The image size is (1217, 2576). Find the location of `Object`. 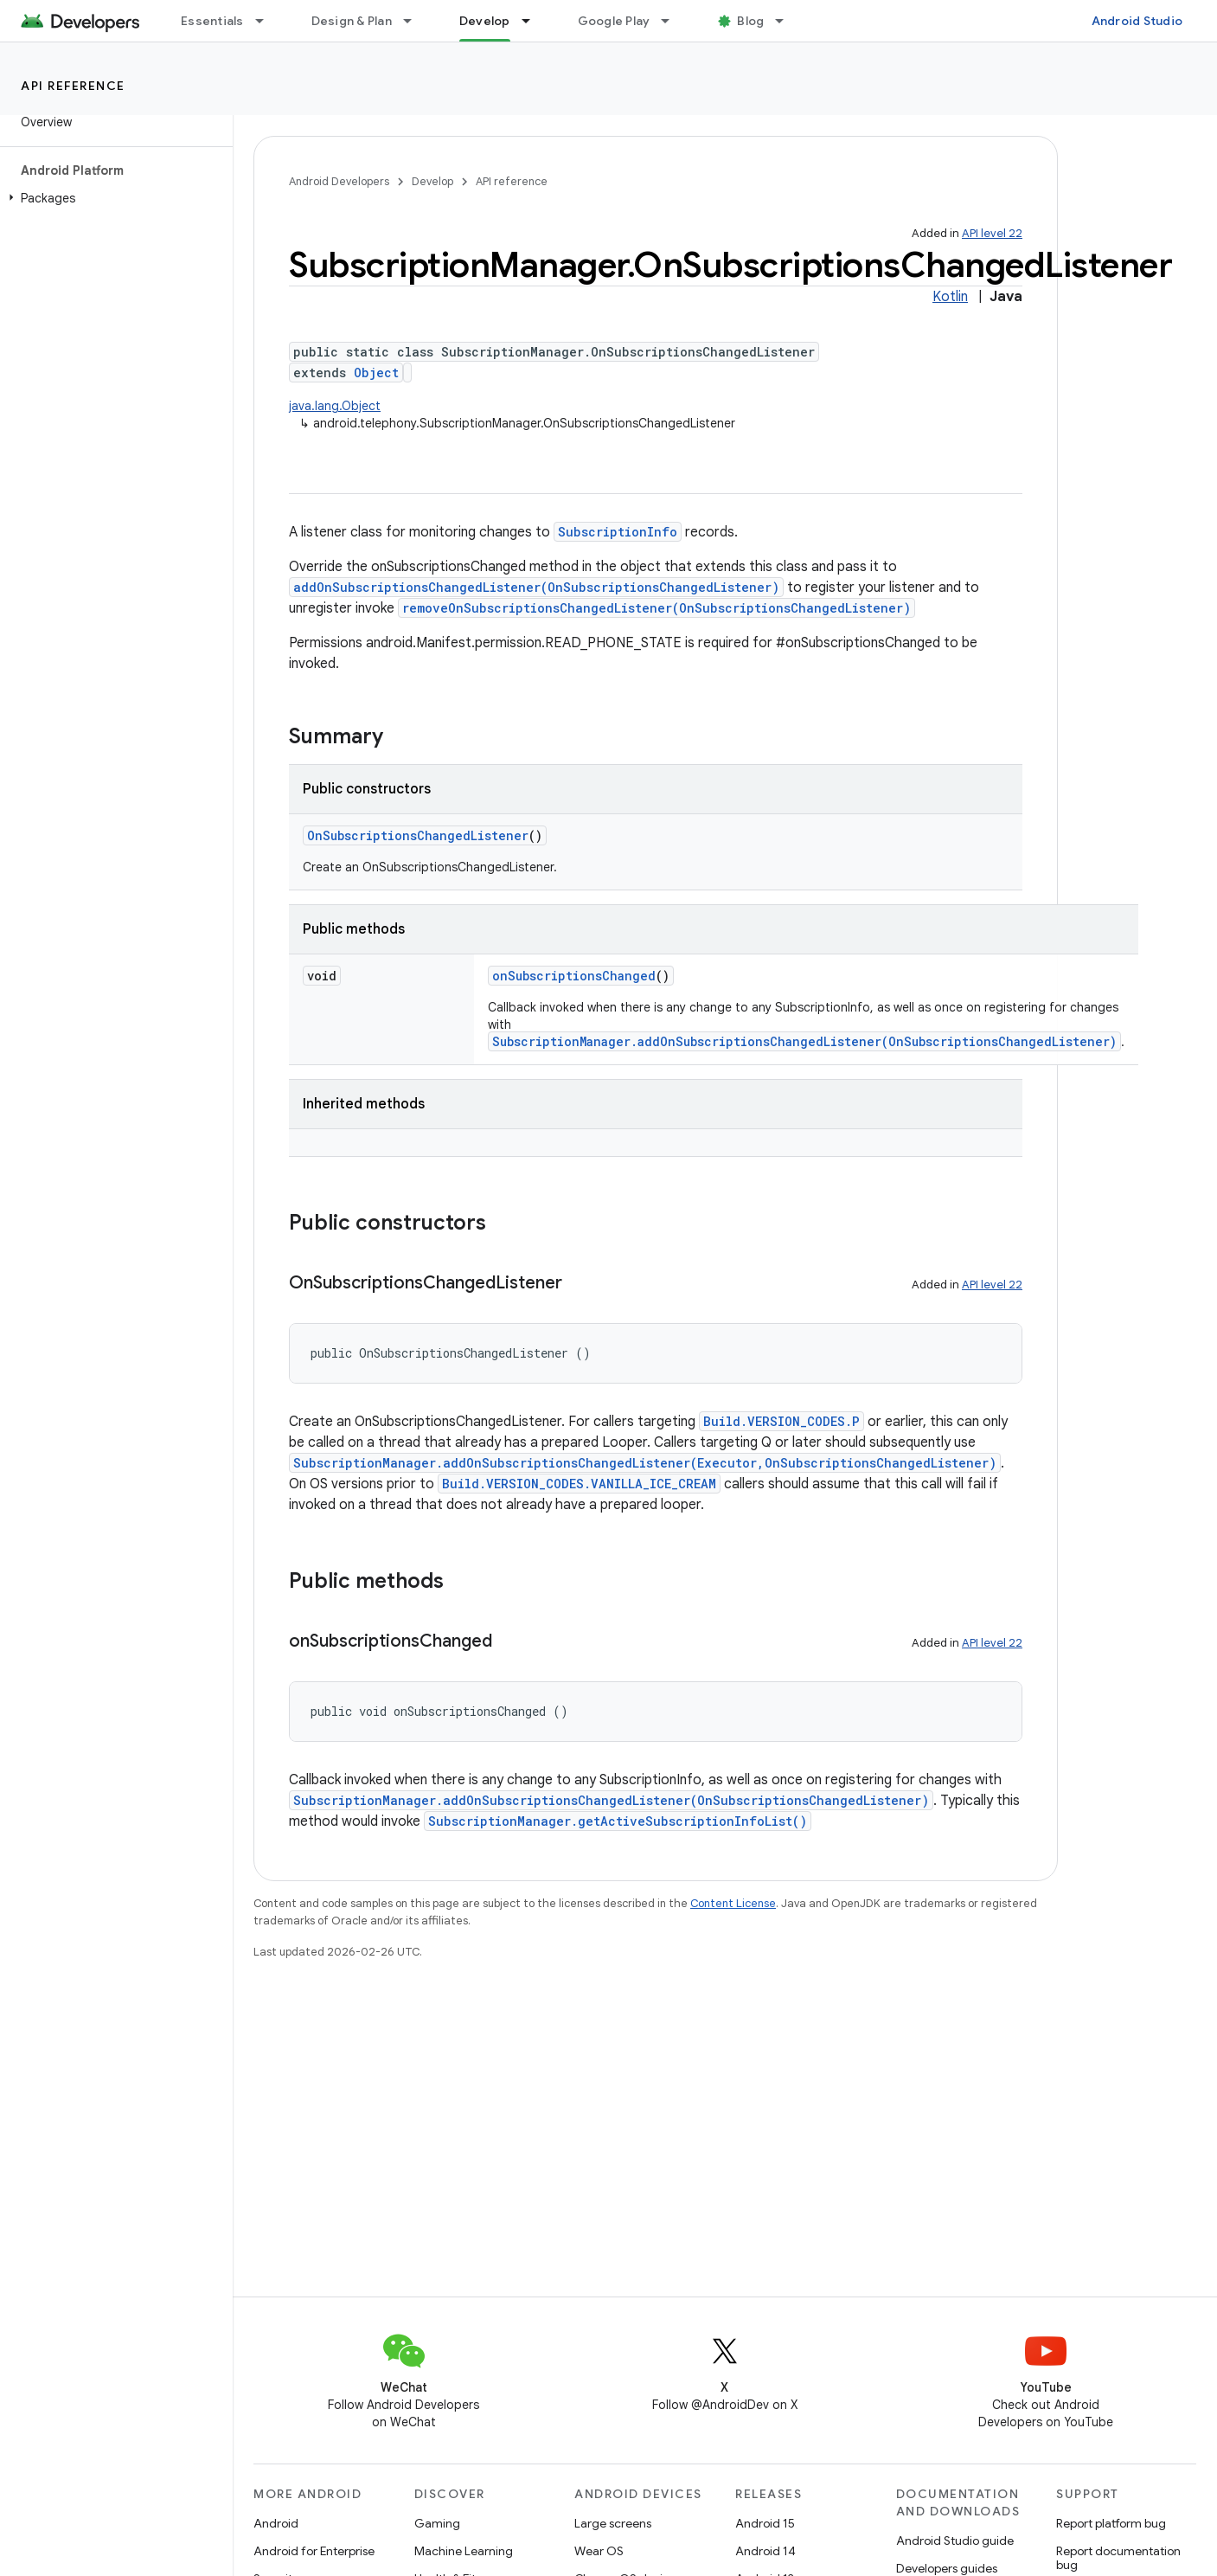

Object is located at coordinates (376, 372).